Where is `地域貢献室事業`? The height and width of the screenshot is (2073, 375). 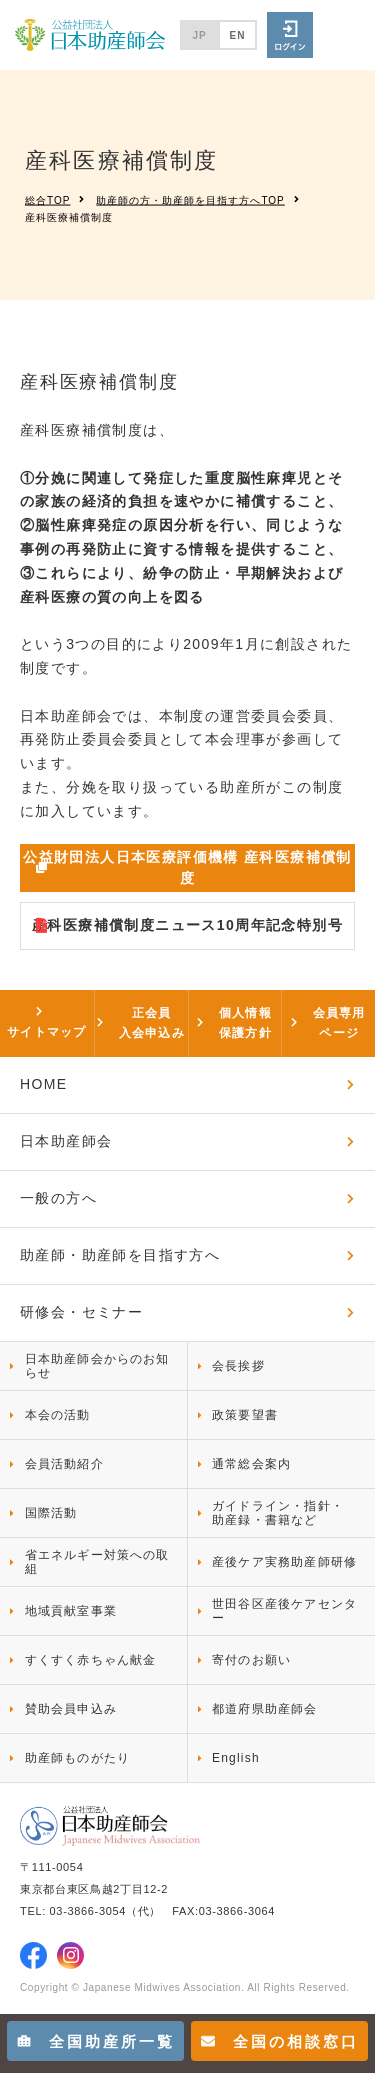 地域貢献室事業 is located at coordinates (71, 1611).